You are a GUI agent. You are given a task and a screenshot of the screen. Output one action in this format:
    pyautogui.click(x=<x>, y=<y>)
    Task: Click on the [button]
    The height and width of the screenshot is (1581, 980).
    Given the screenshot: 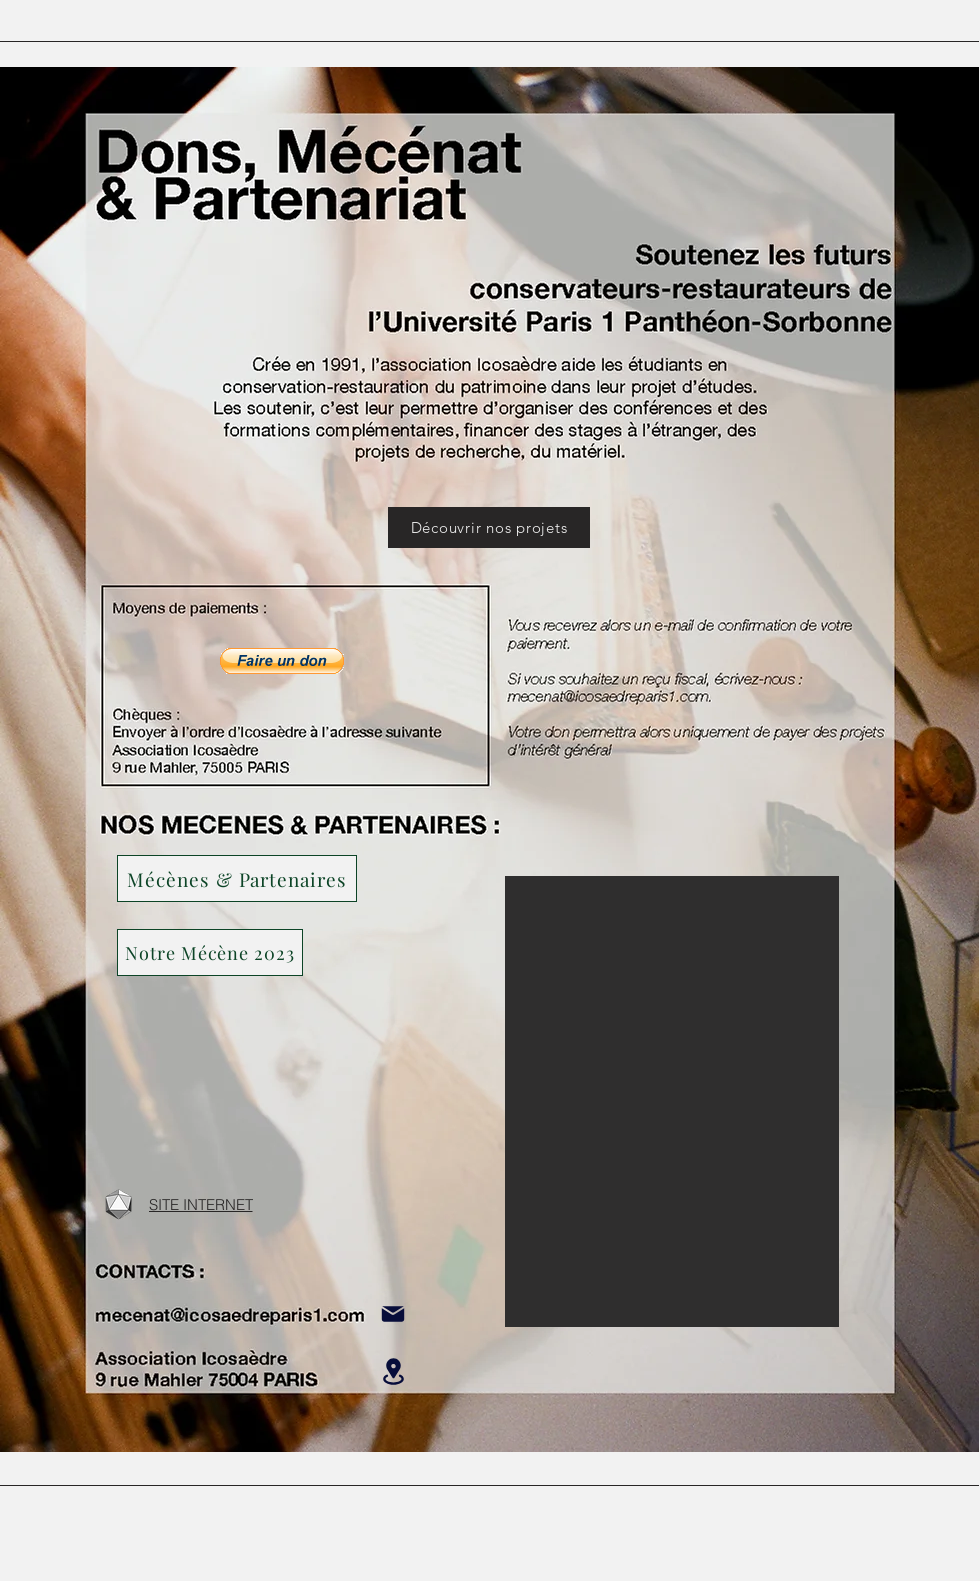 What is the action you would take?
    pyautogui.click(x=210, y=952)
    